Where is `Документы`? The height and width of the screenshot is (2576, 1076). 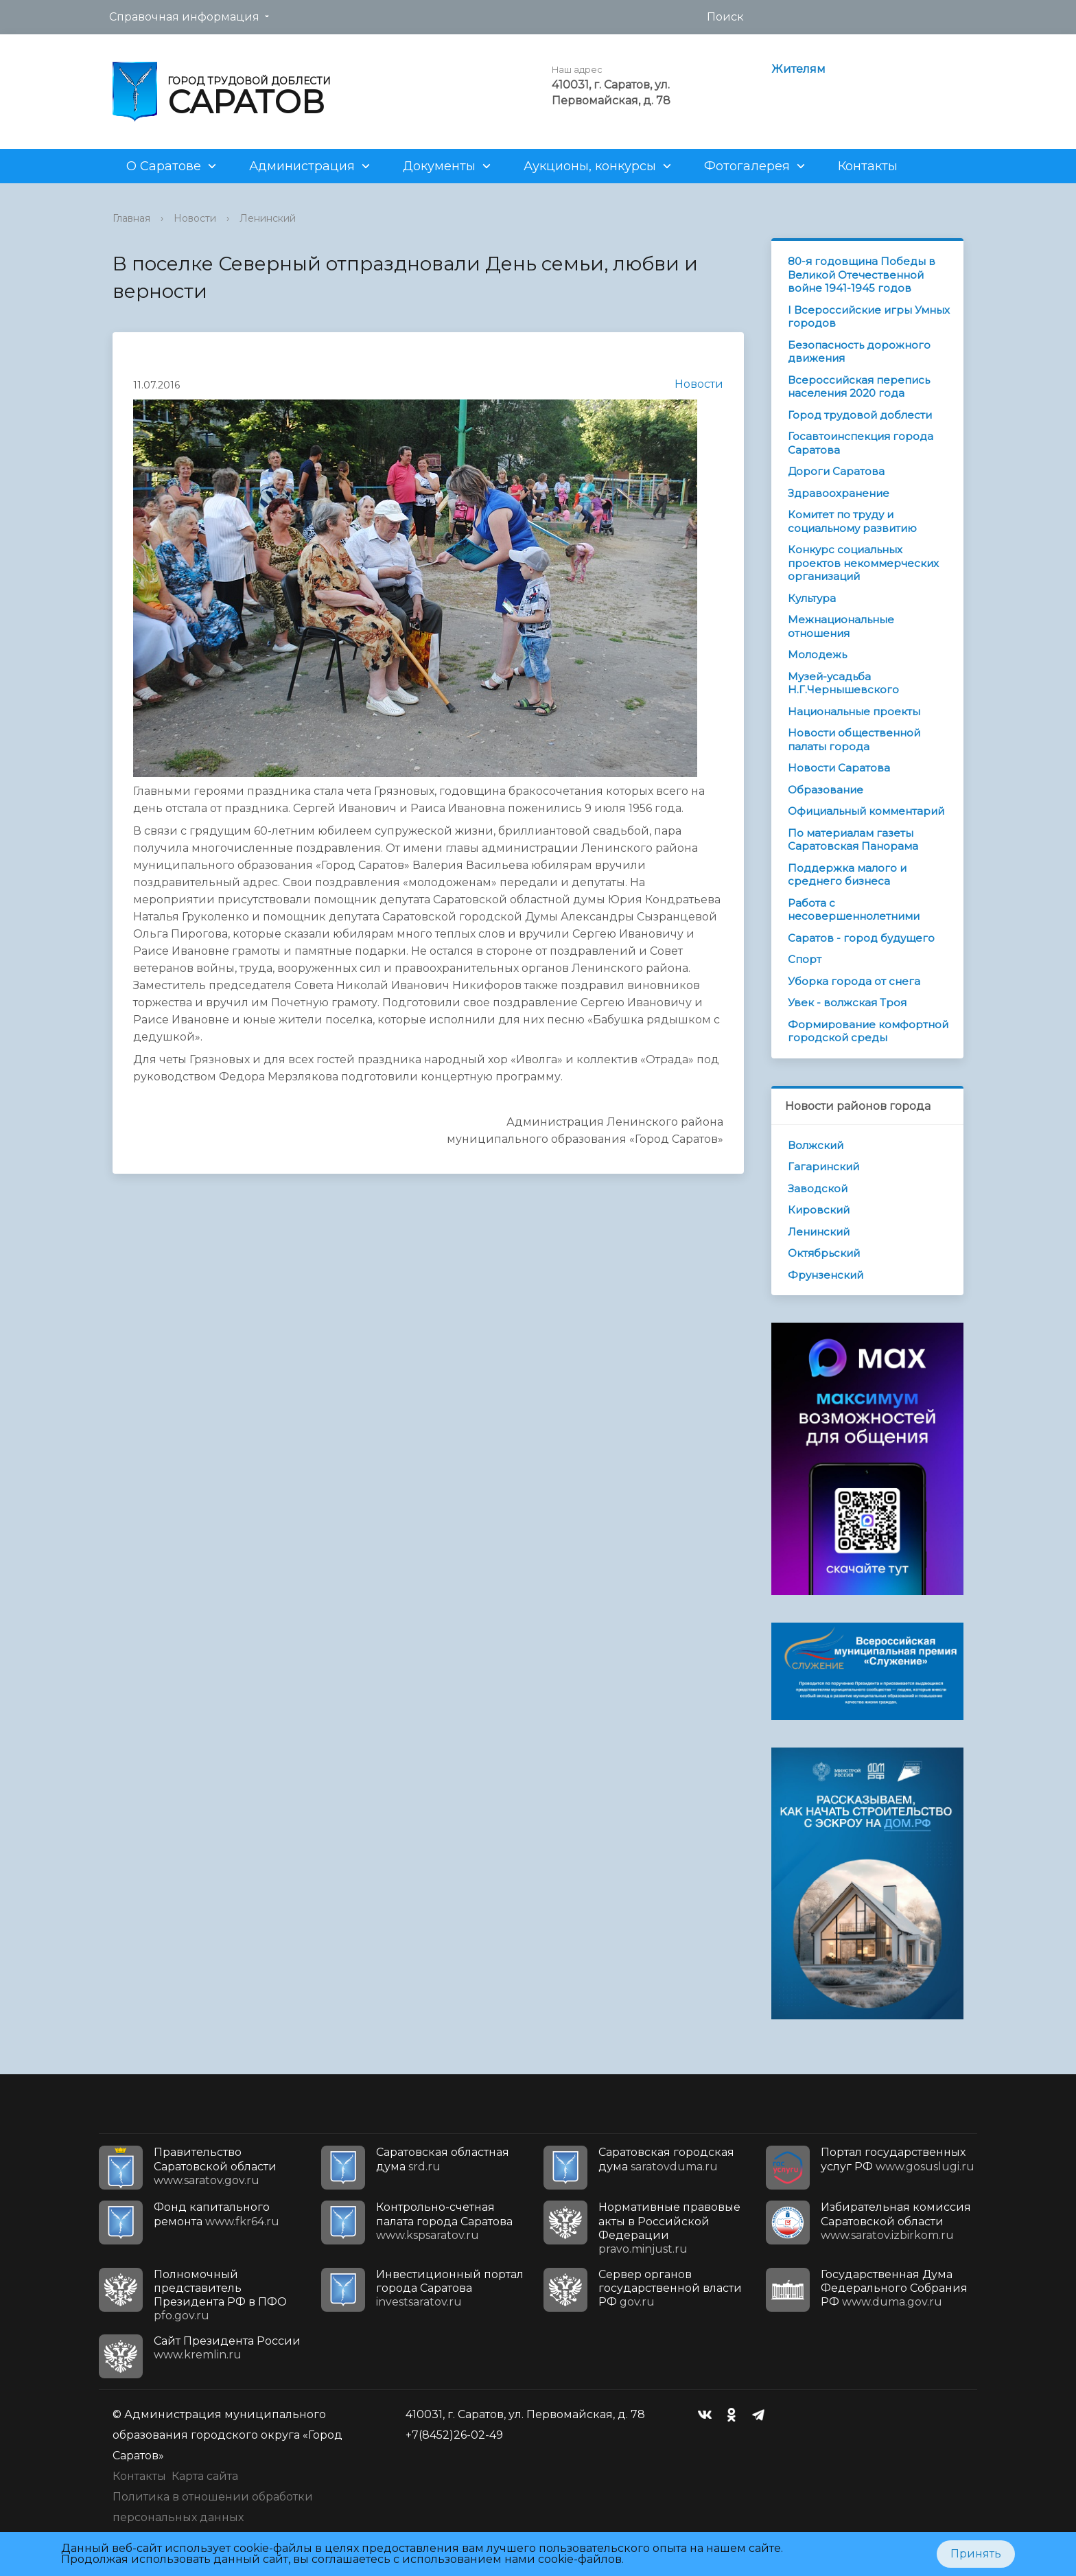
Документы is located at coordinates (439, 166).